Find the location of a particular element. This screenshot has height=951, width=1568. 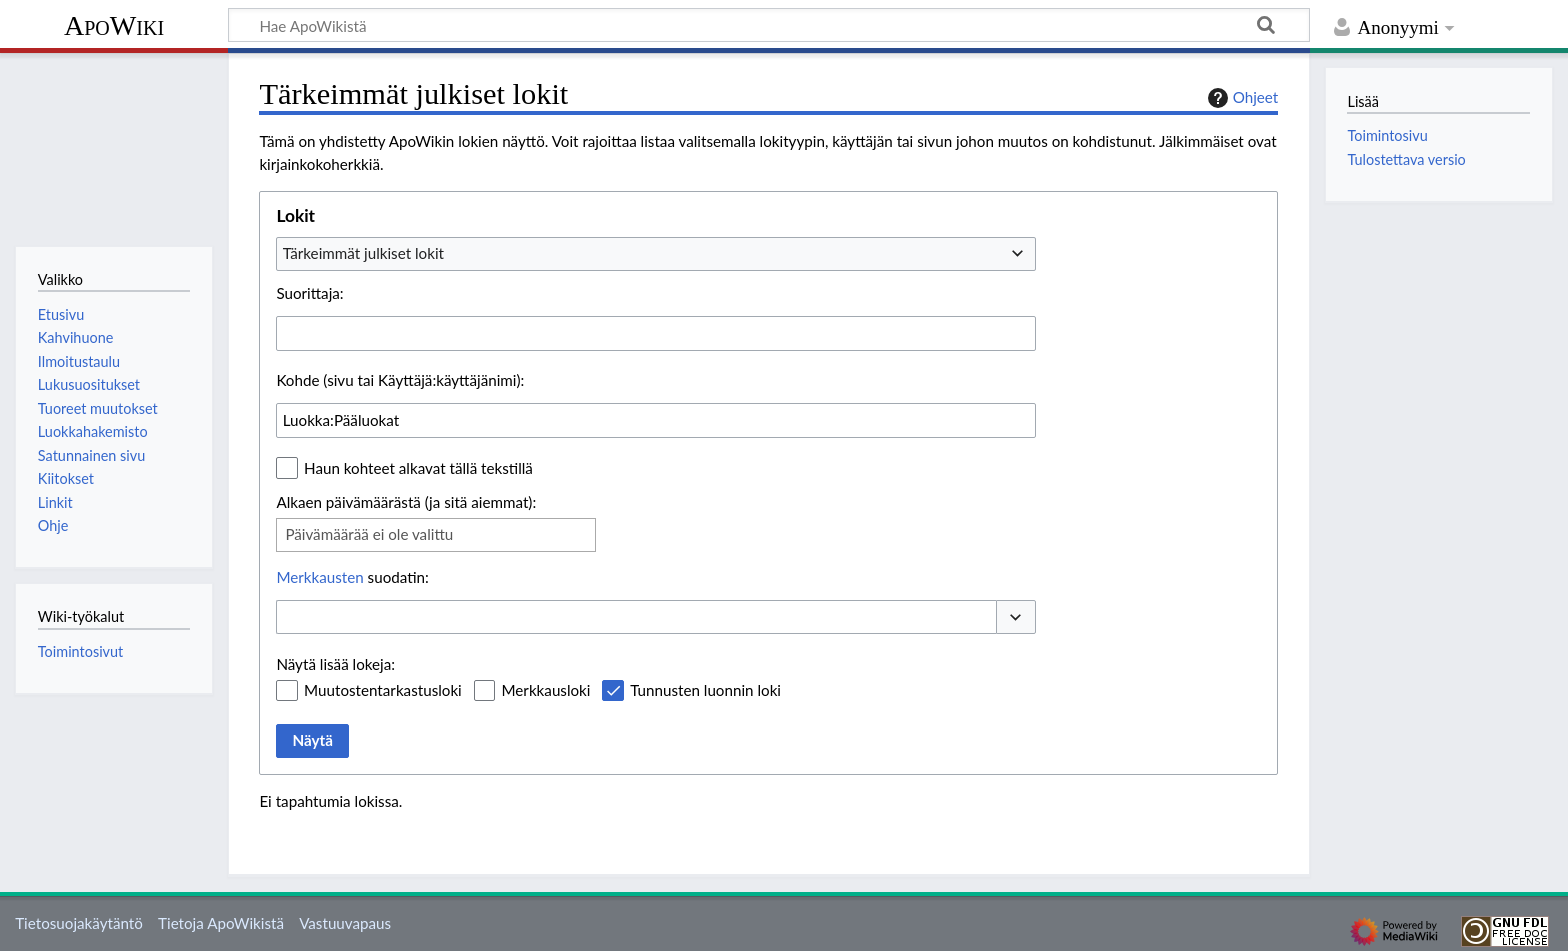

Merkkausloki is located at coordinates (545, 690).